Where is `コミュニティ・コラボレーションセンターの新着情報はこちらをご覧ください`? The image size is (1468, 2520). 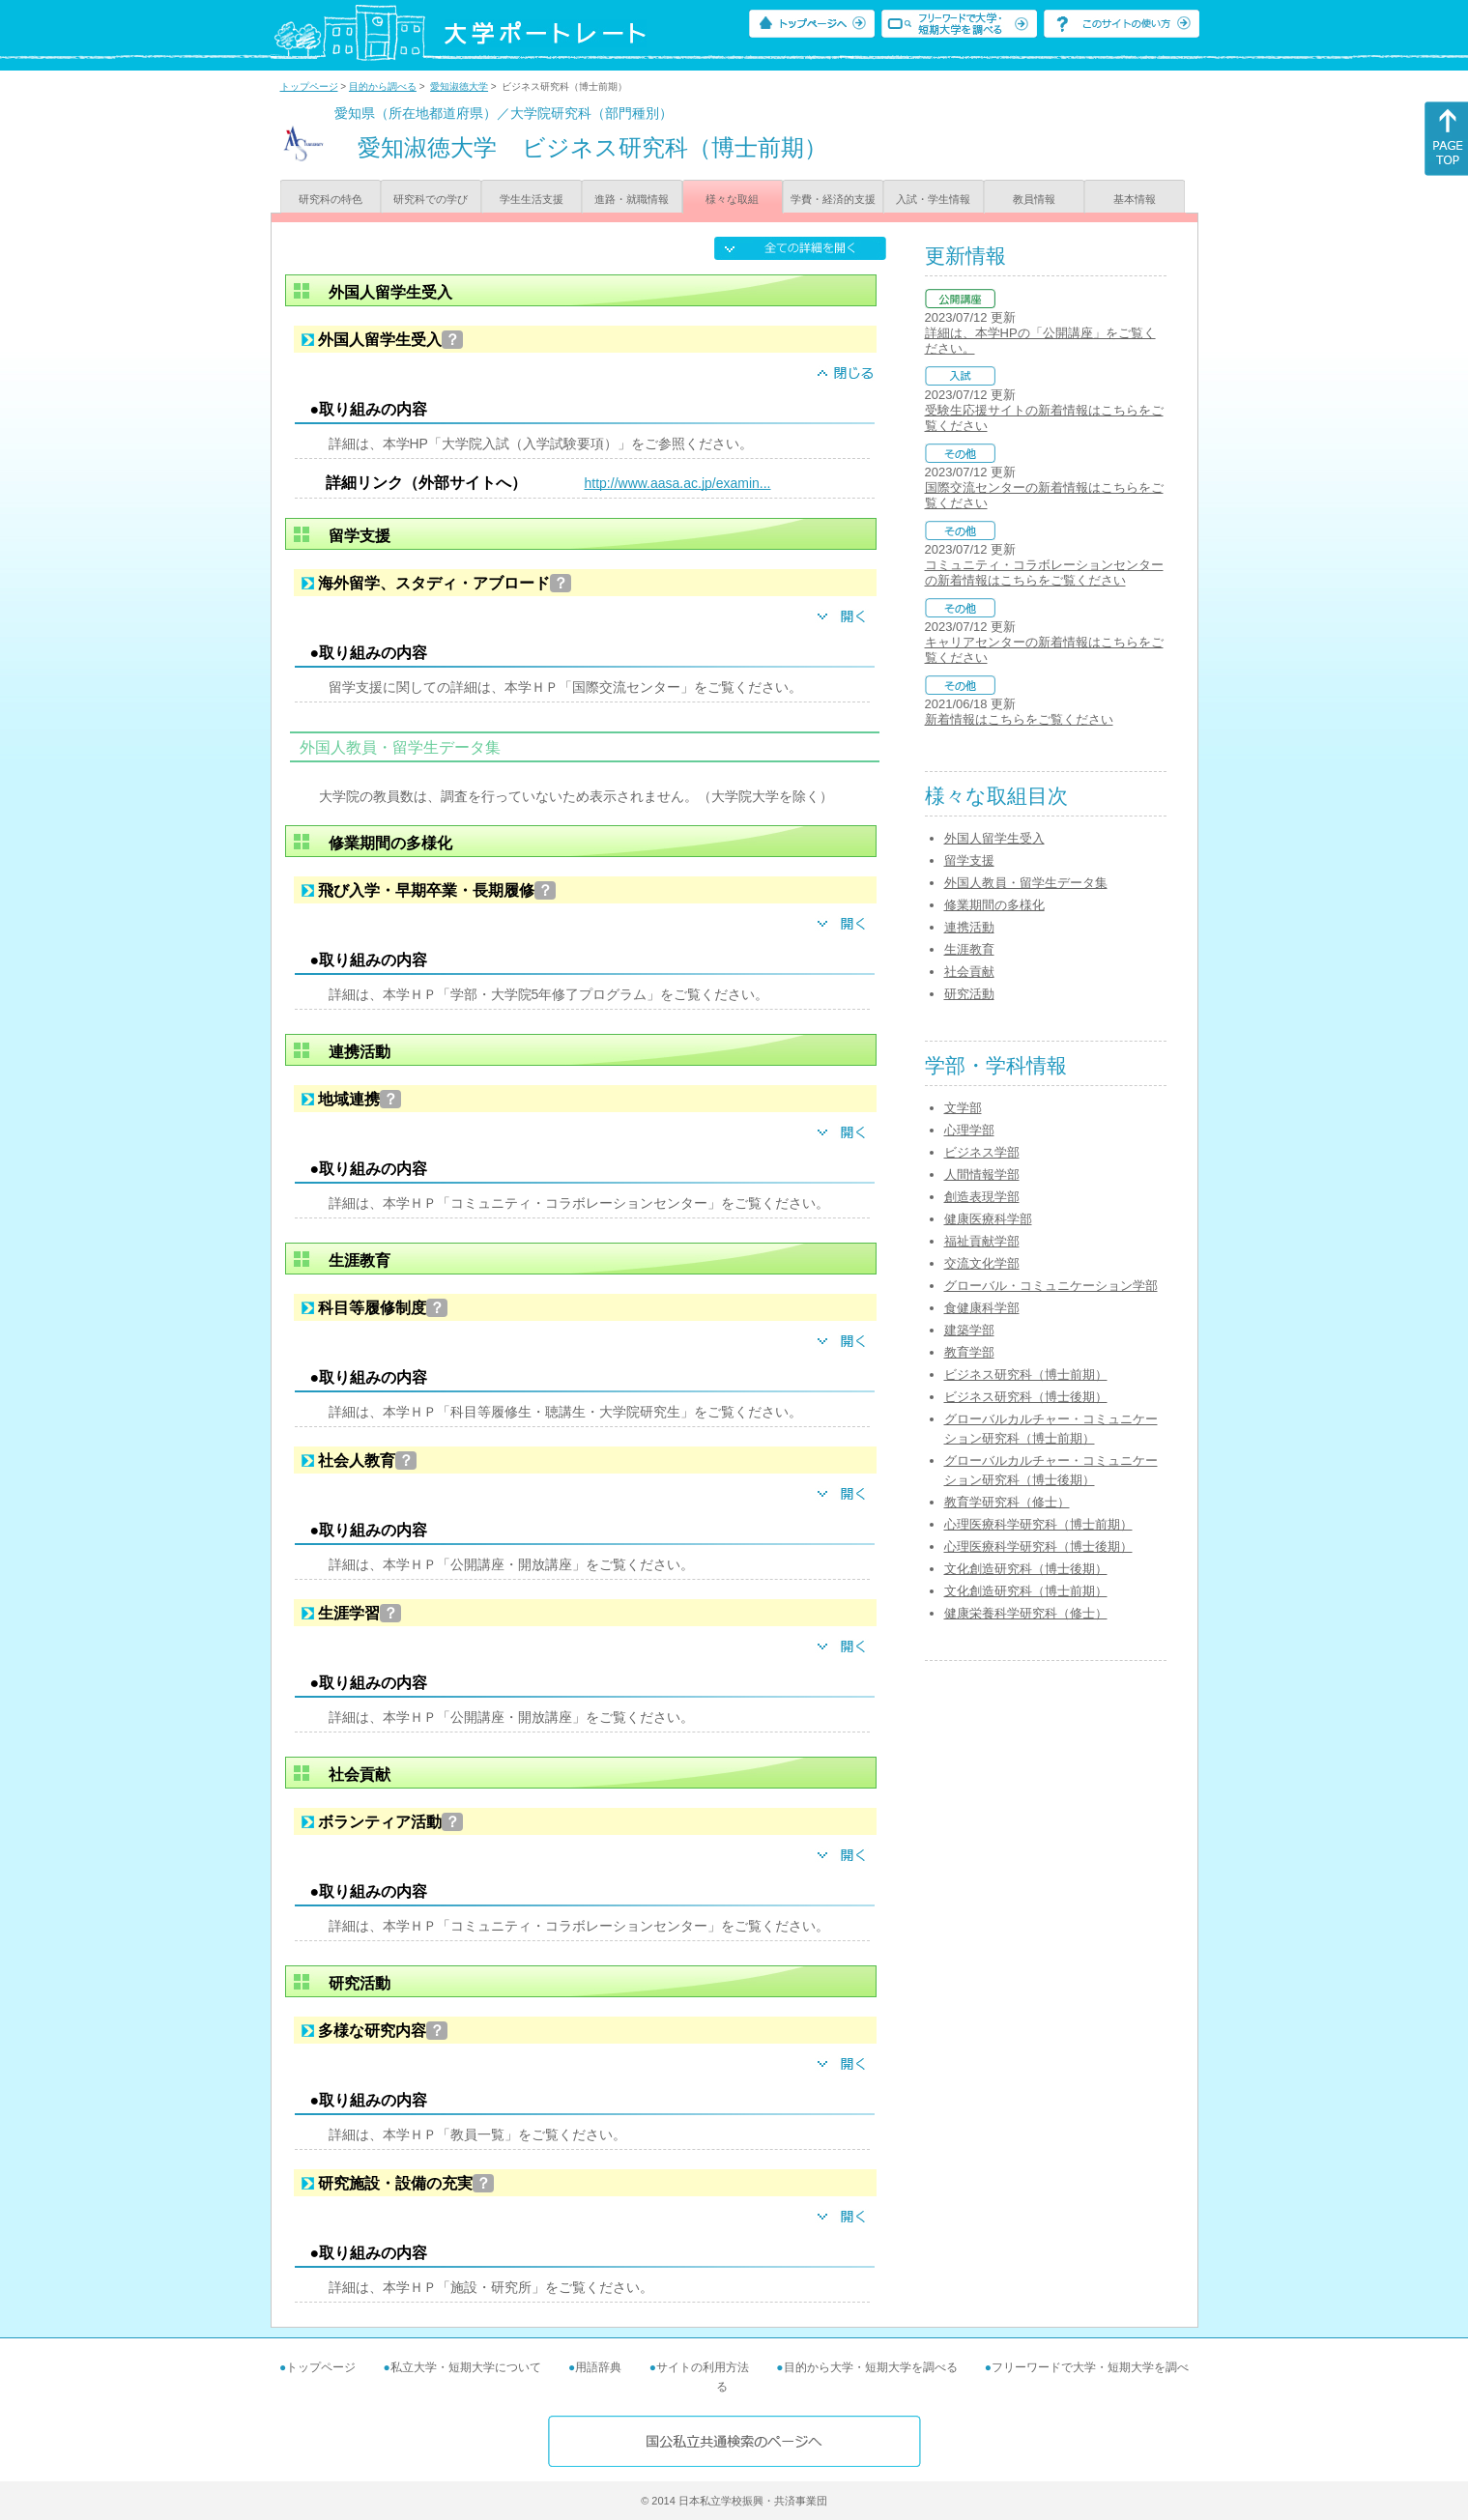
コミュニティ・コラボレーションセンターの新着情報はこちらをご覧ください is located at coordinates (1044, 572).